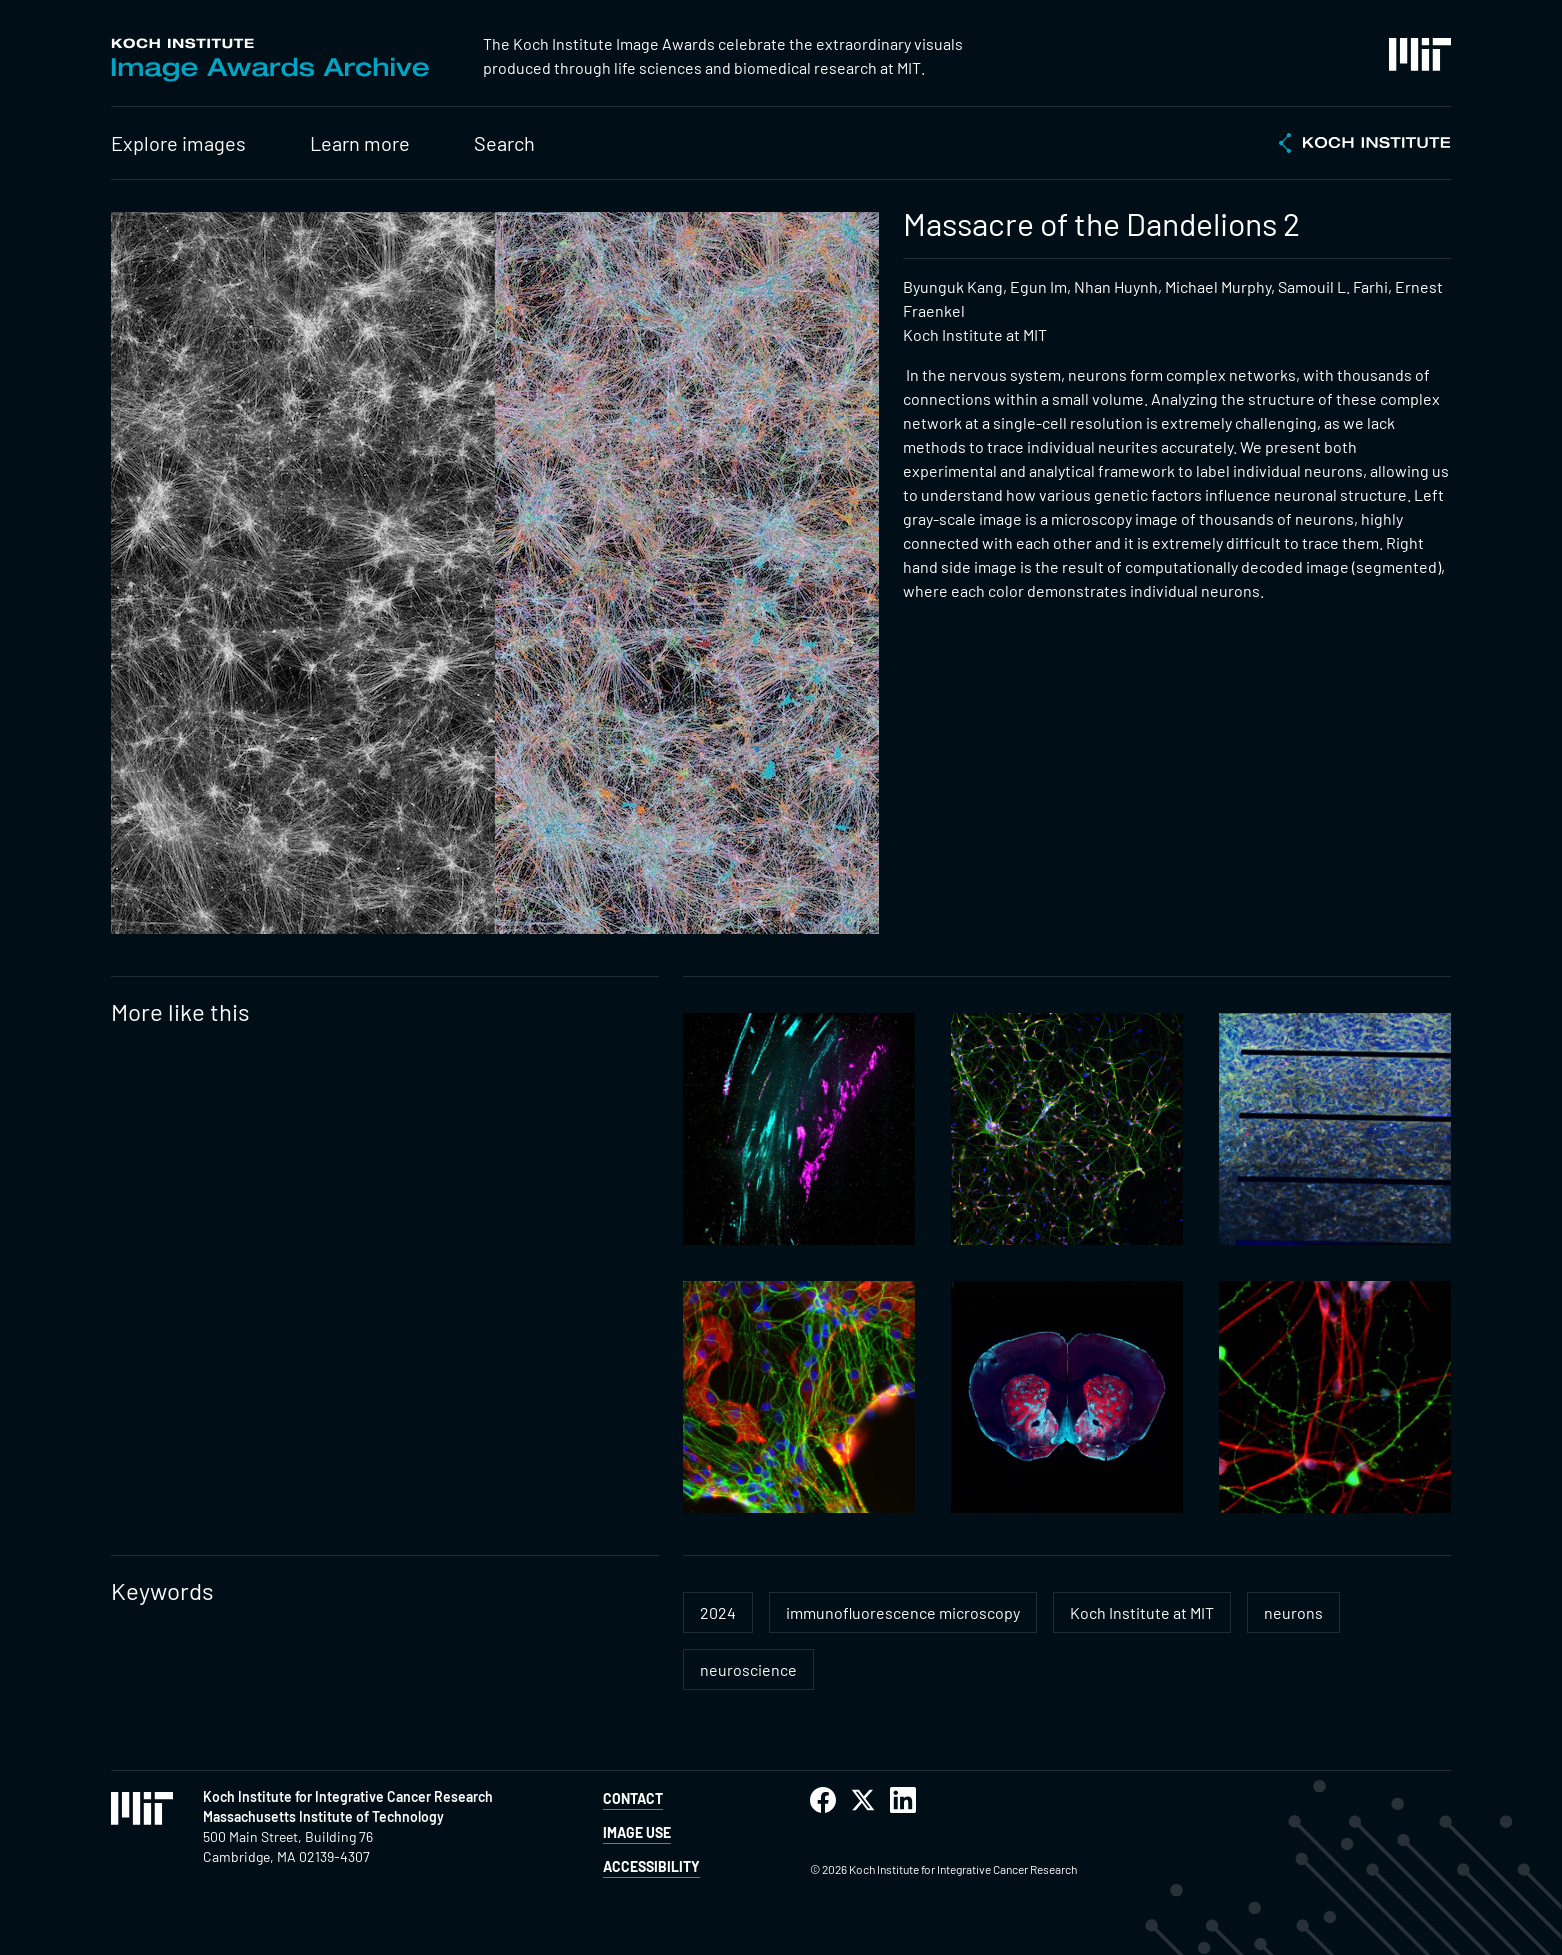 This screenshot has height=1955, width=1562. Describe the element at coordinates (718, 1612) in the screenshot. I see `2024` at that location.